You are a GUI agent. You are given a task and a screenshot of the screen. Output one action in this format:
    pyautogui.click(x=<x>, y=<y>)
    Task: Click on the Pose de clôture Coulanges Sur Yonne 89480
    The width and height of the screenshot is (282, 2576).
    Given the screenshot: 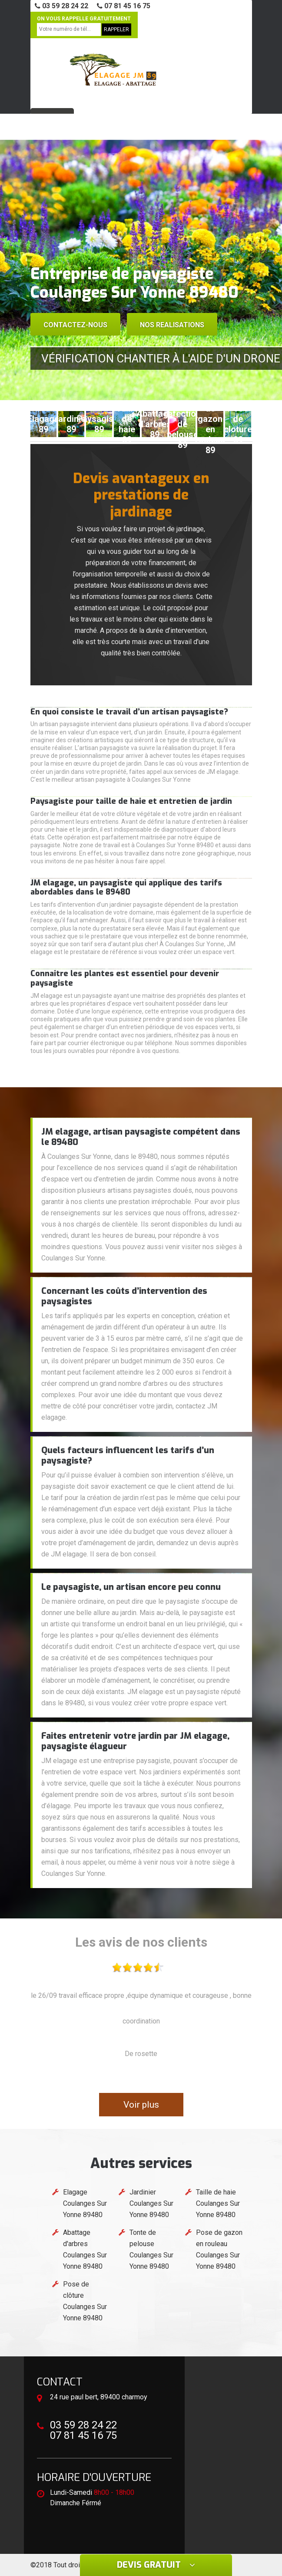 What is the action you would take?
    pyautogui.click(x=85, y=2301)
    